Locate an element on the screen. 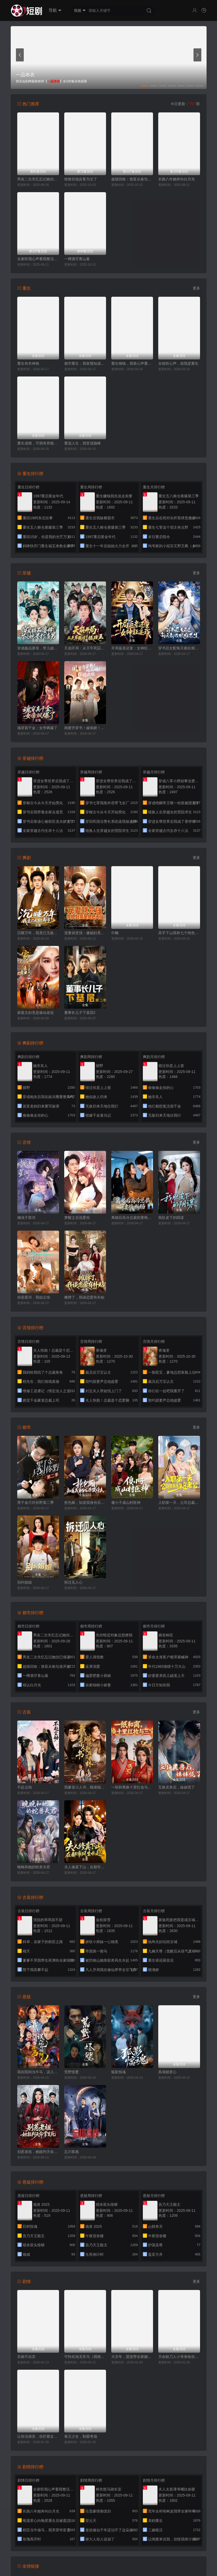 Image resolution: width=217 pixels, height=2576 pixels. 别叫姐姐 is located at coordinates (24, 1582).